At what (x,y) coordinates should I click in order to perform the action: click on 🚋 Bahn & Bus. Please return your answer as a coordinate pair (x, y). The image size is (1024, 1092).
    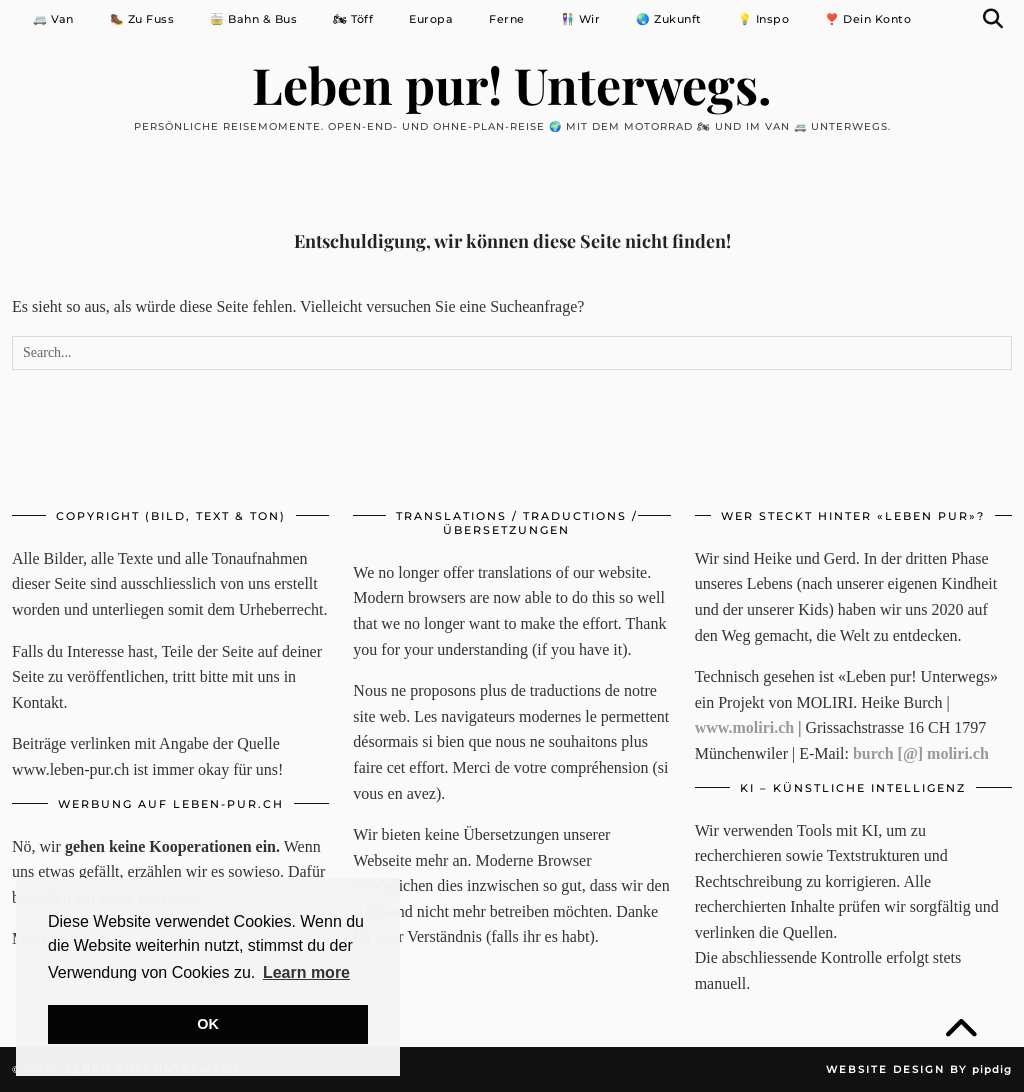
    Looking at the image, I should click on (253, 19).